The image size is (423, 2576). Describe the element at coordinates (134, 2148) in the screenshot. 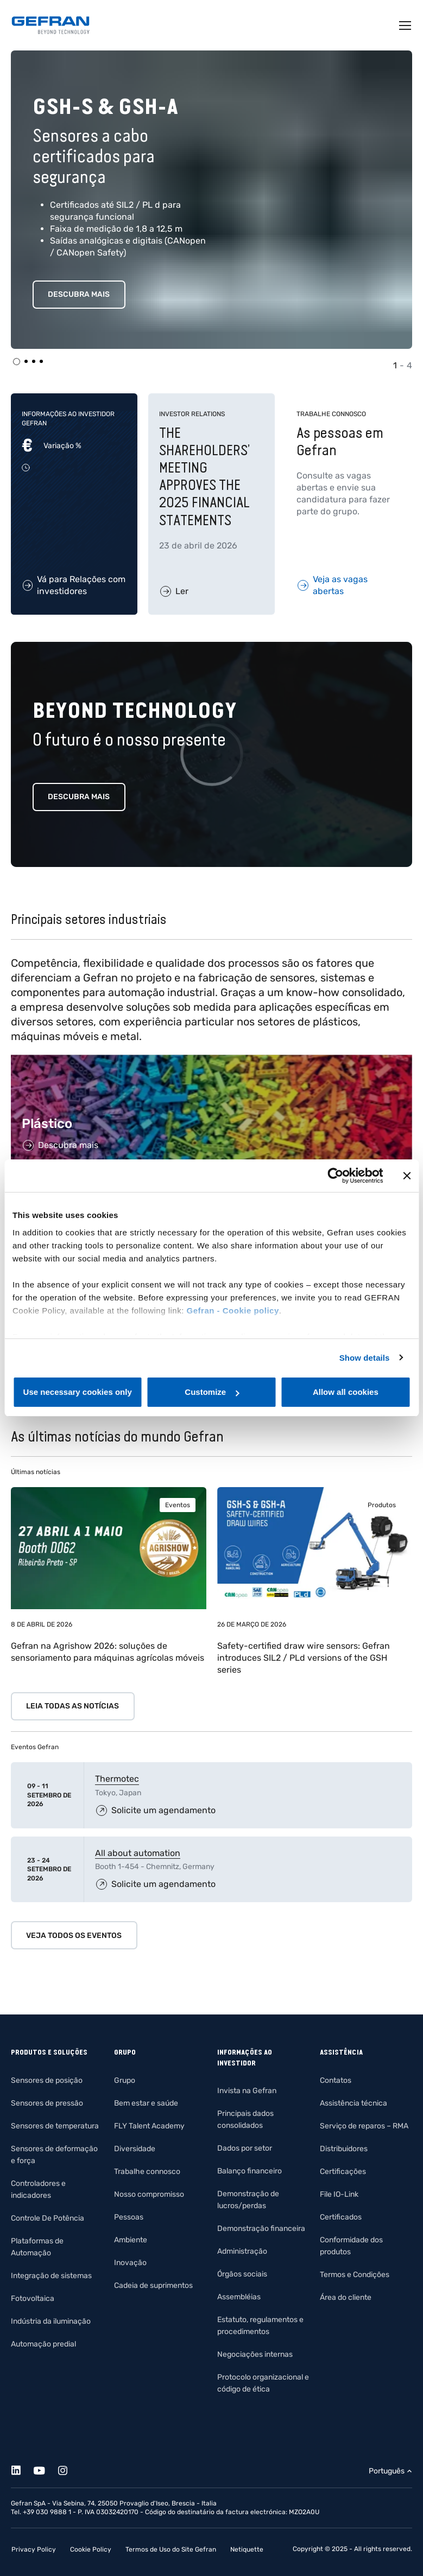

I see `Diversidade` at that location.